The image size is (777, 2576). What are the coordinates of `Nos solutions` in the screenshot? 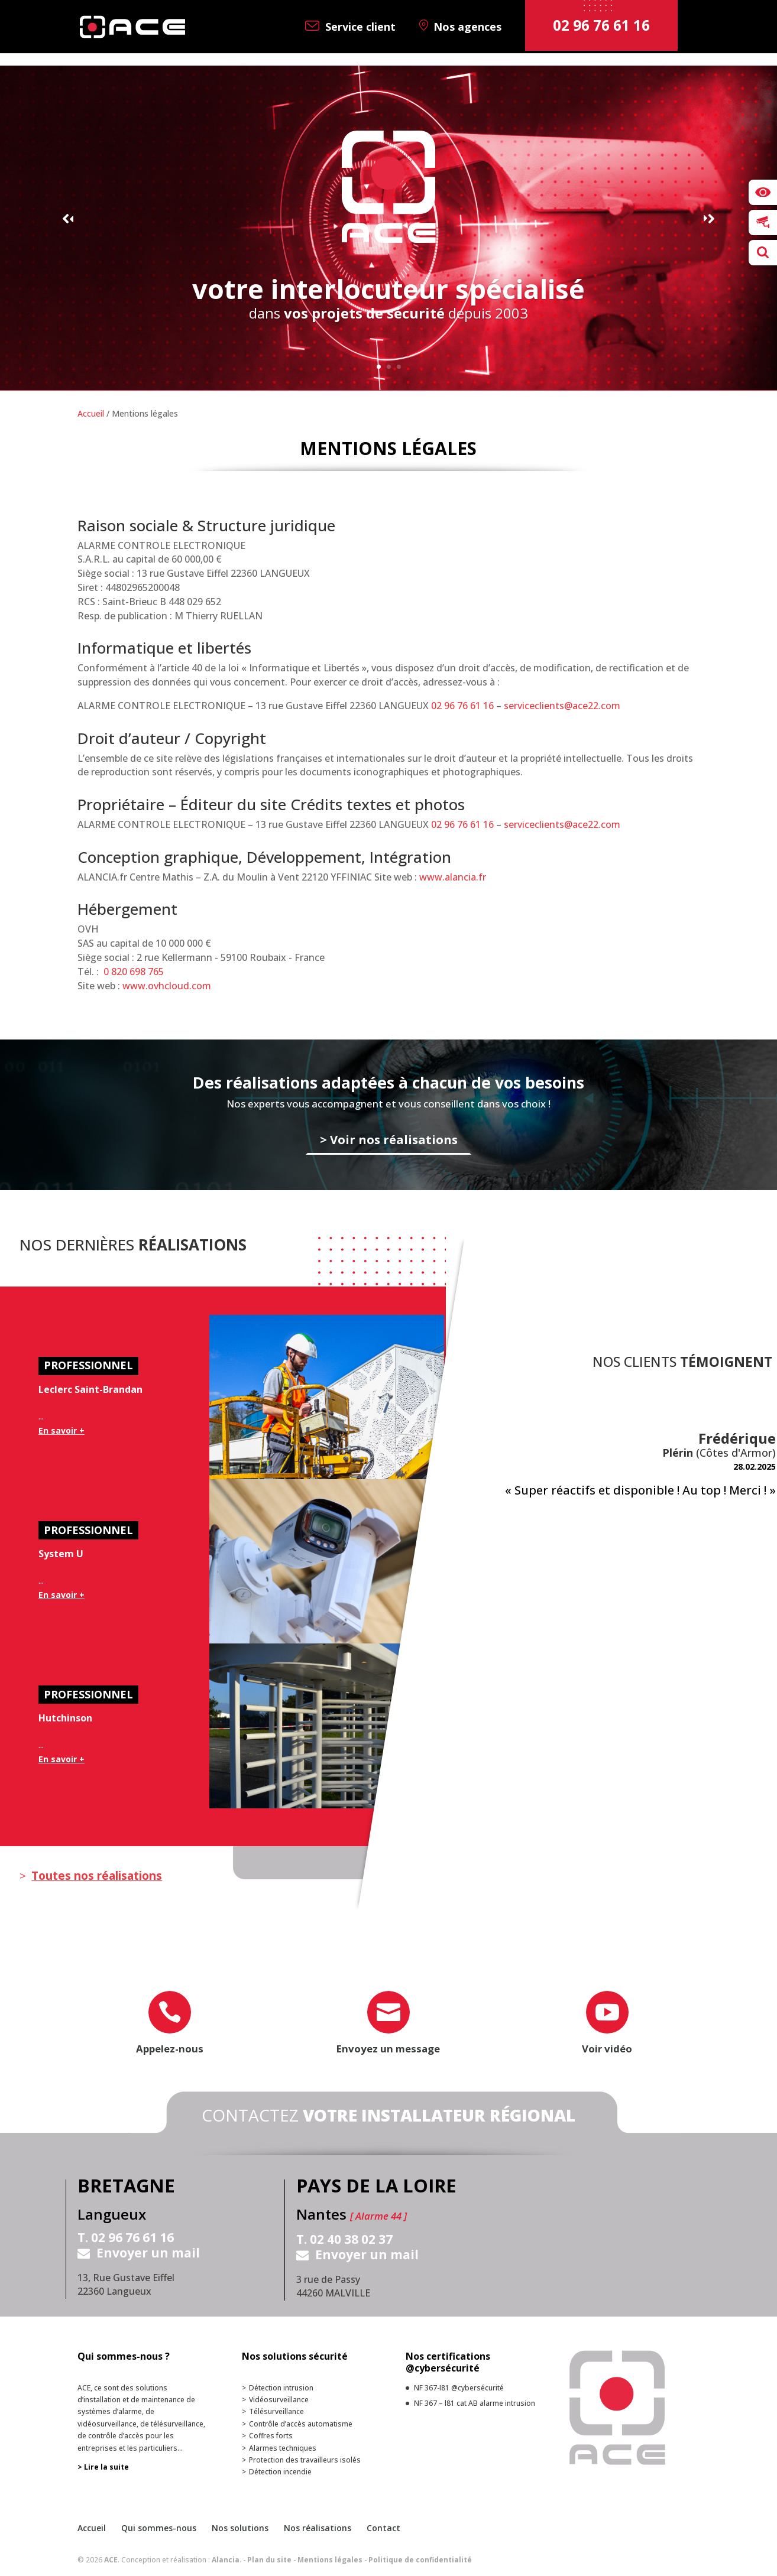 It's located at (240, 2527).